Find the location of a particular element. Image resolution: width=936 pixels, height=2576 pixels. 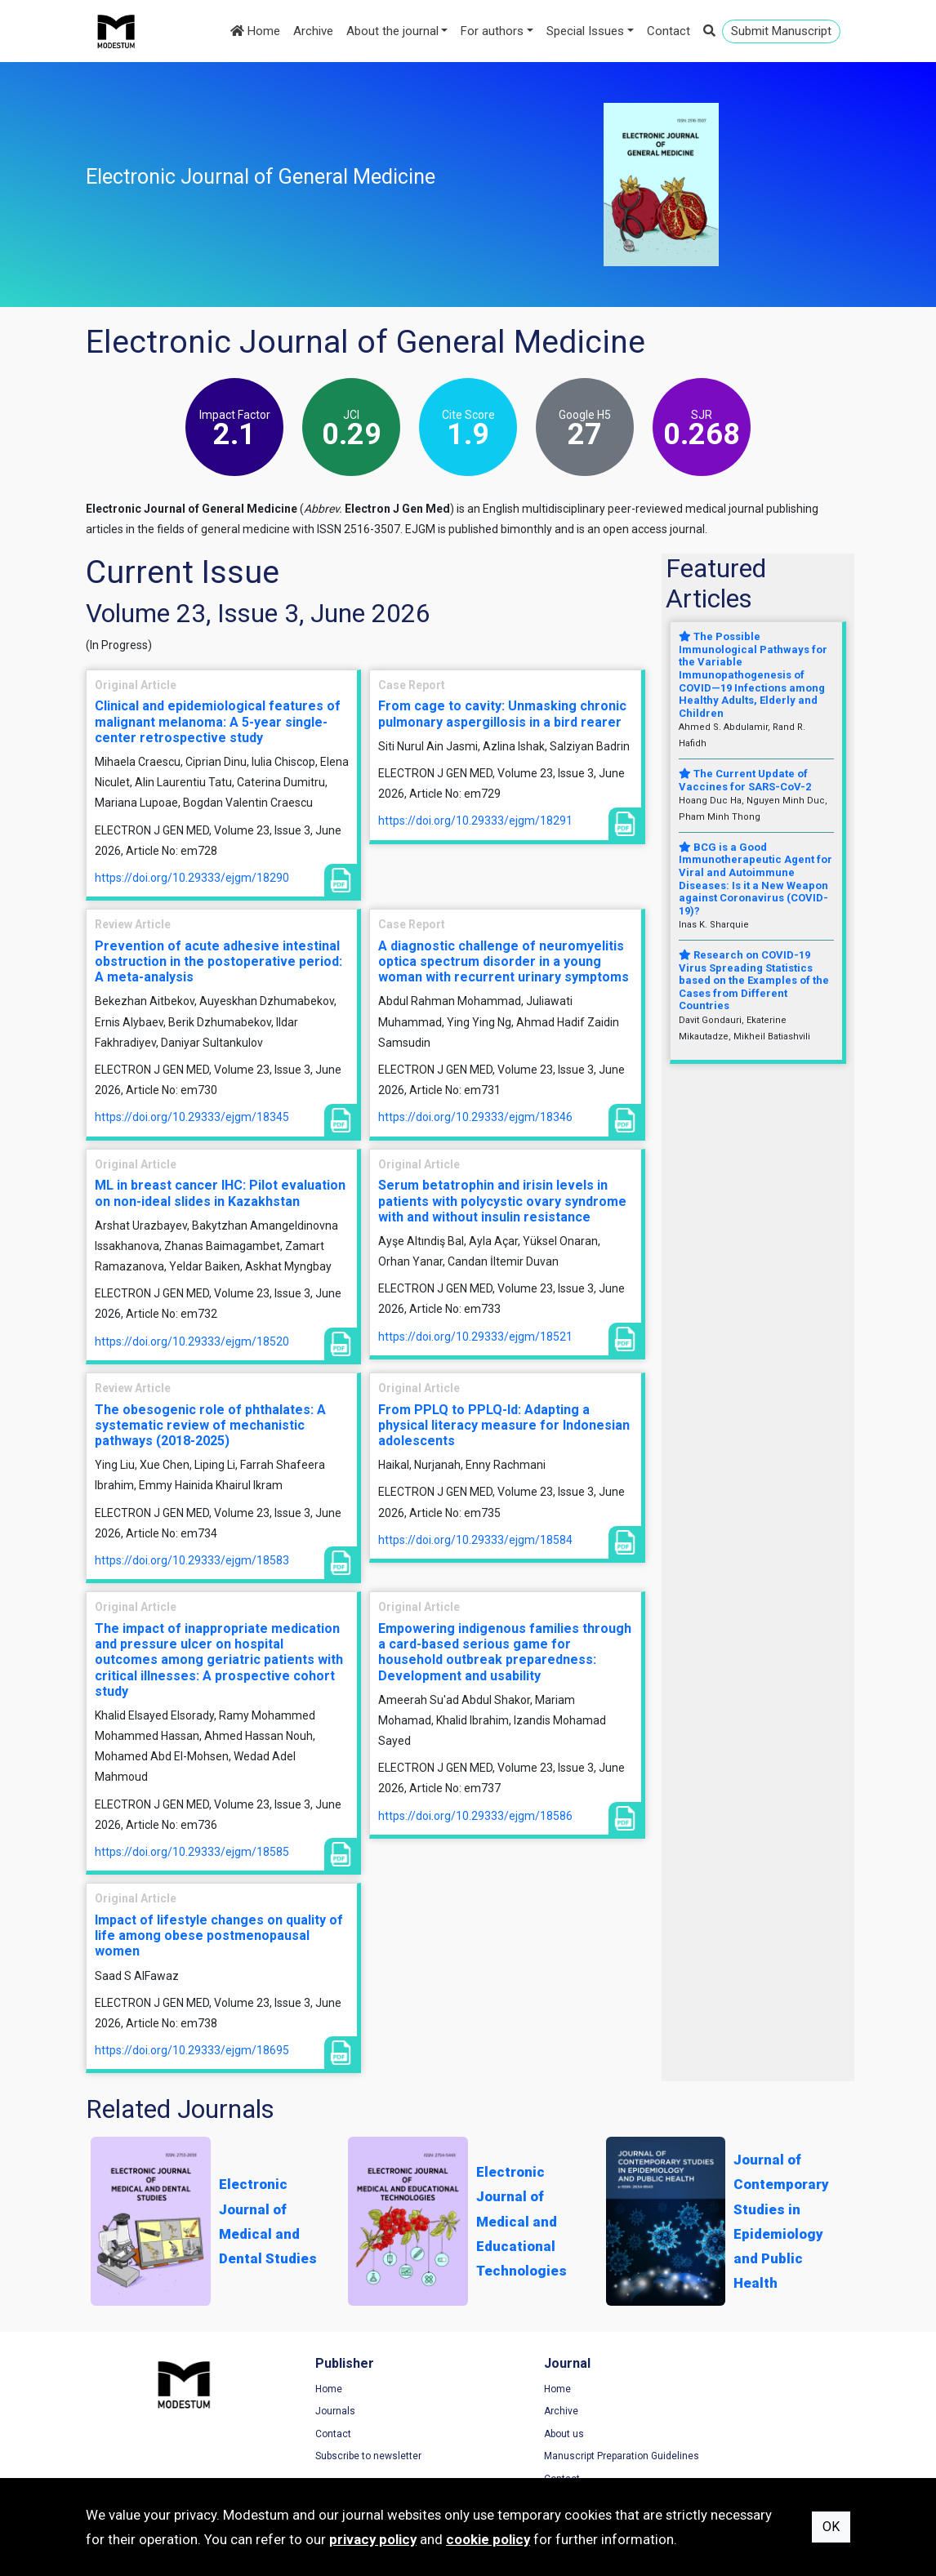

https://doi.org/10.29333/ejgm/18290 is located at coordinates (192, 877).